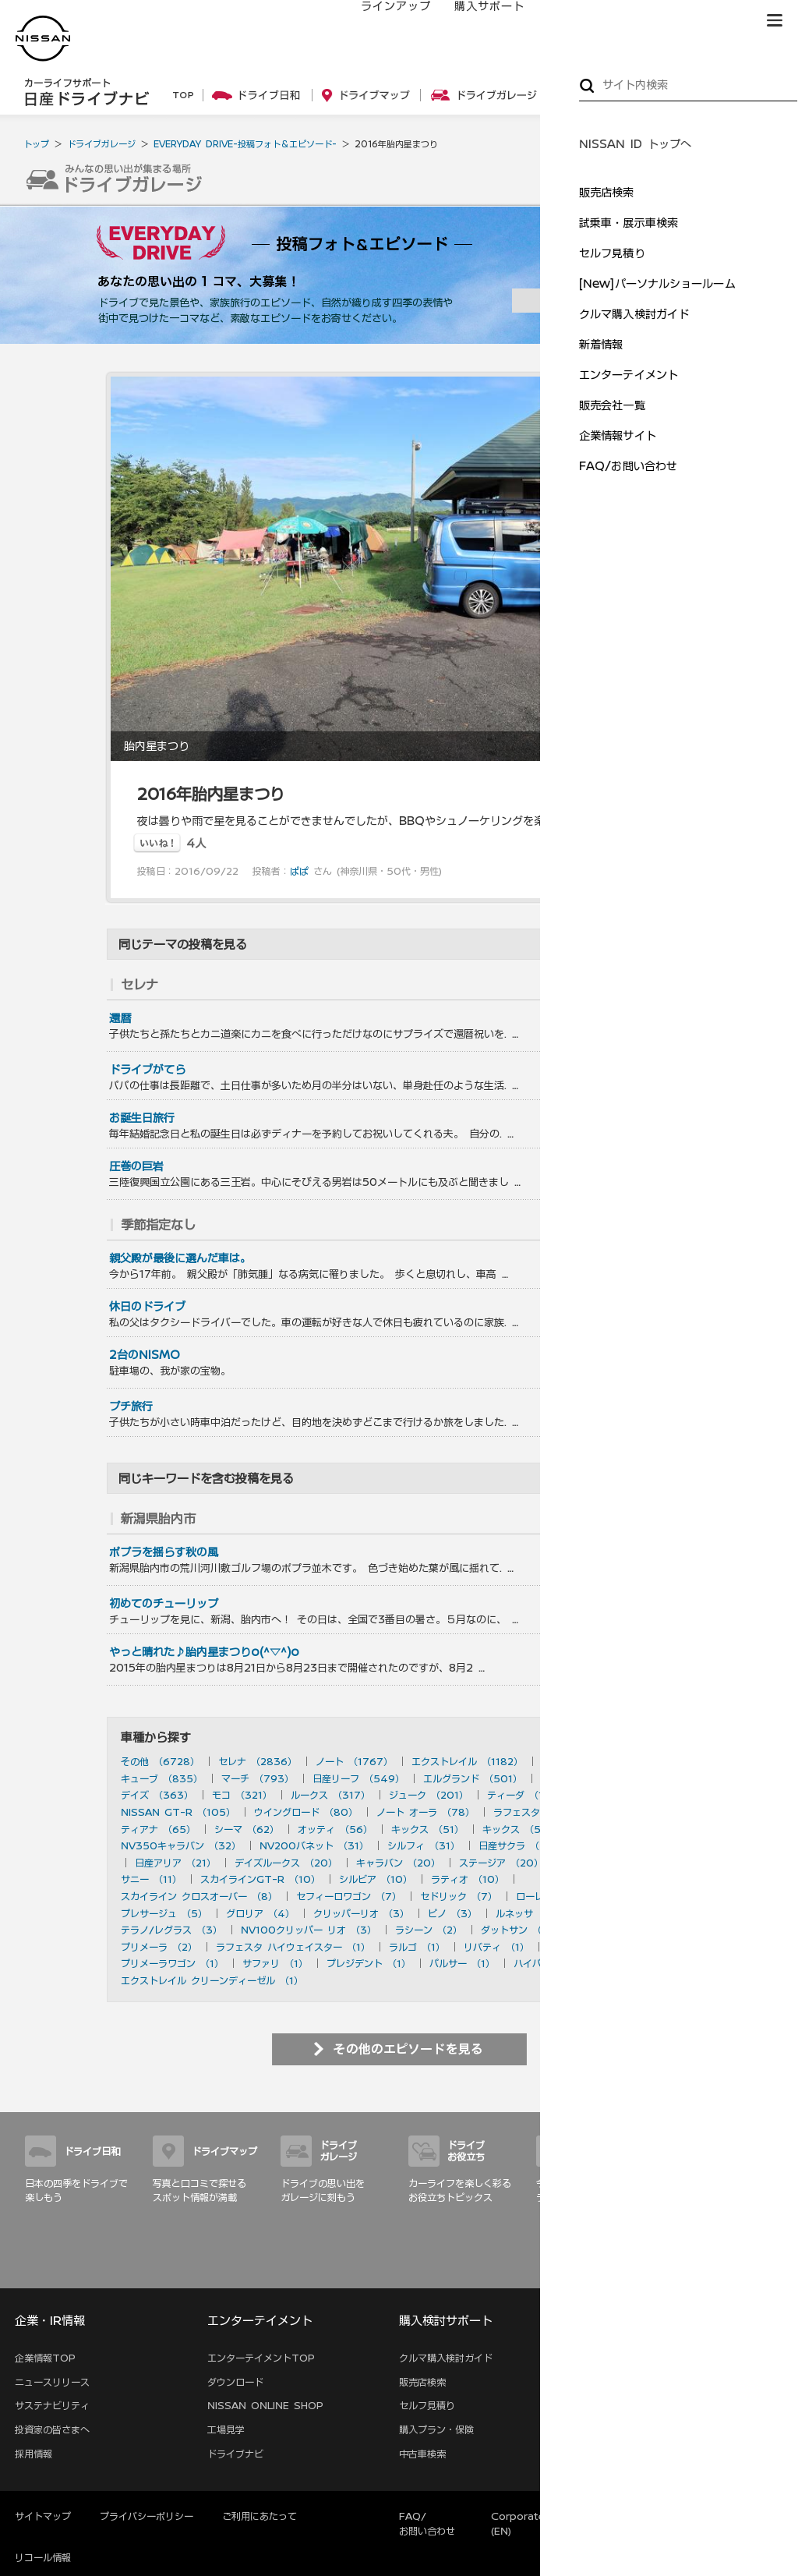 The image size is (798, 2576). I want to click on ブランド, so click(720, 21).